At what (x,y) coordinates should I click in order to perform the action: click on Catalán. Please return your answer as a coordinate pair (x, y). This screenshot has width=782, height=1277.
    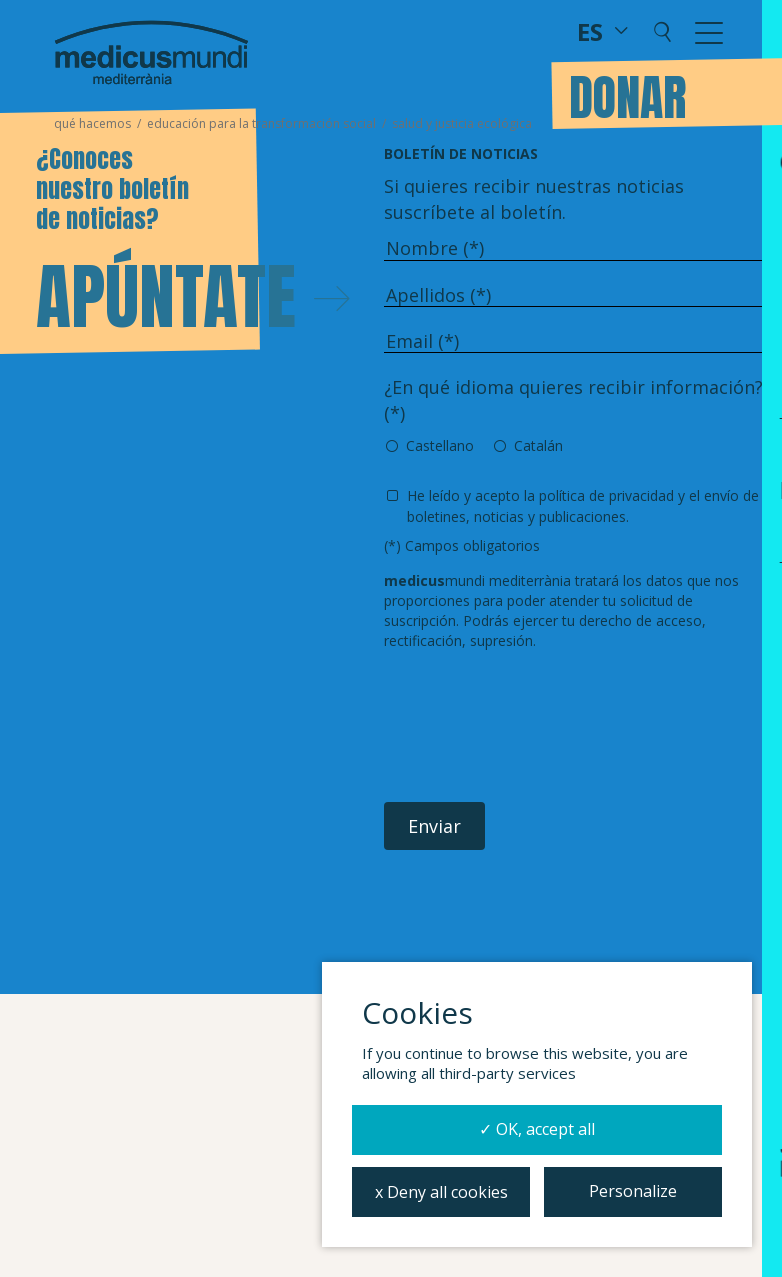
    Looking at the image, I should click on (538, 445).